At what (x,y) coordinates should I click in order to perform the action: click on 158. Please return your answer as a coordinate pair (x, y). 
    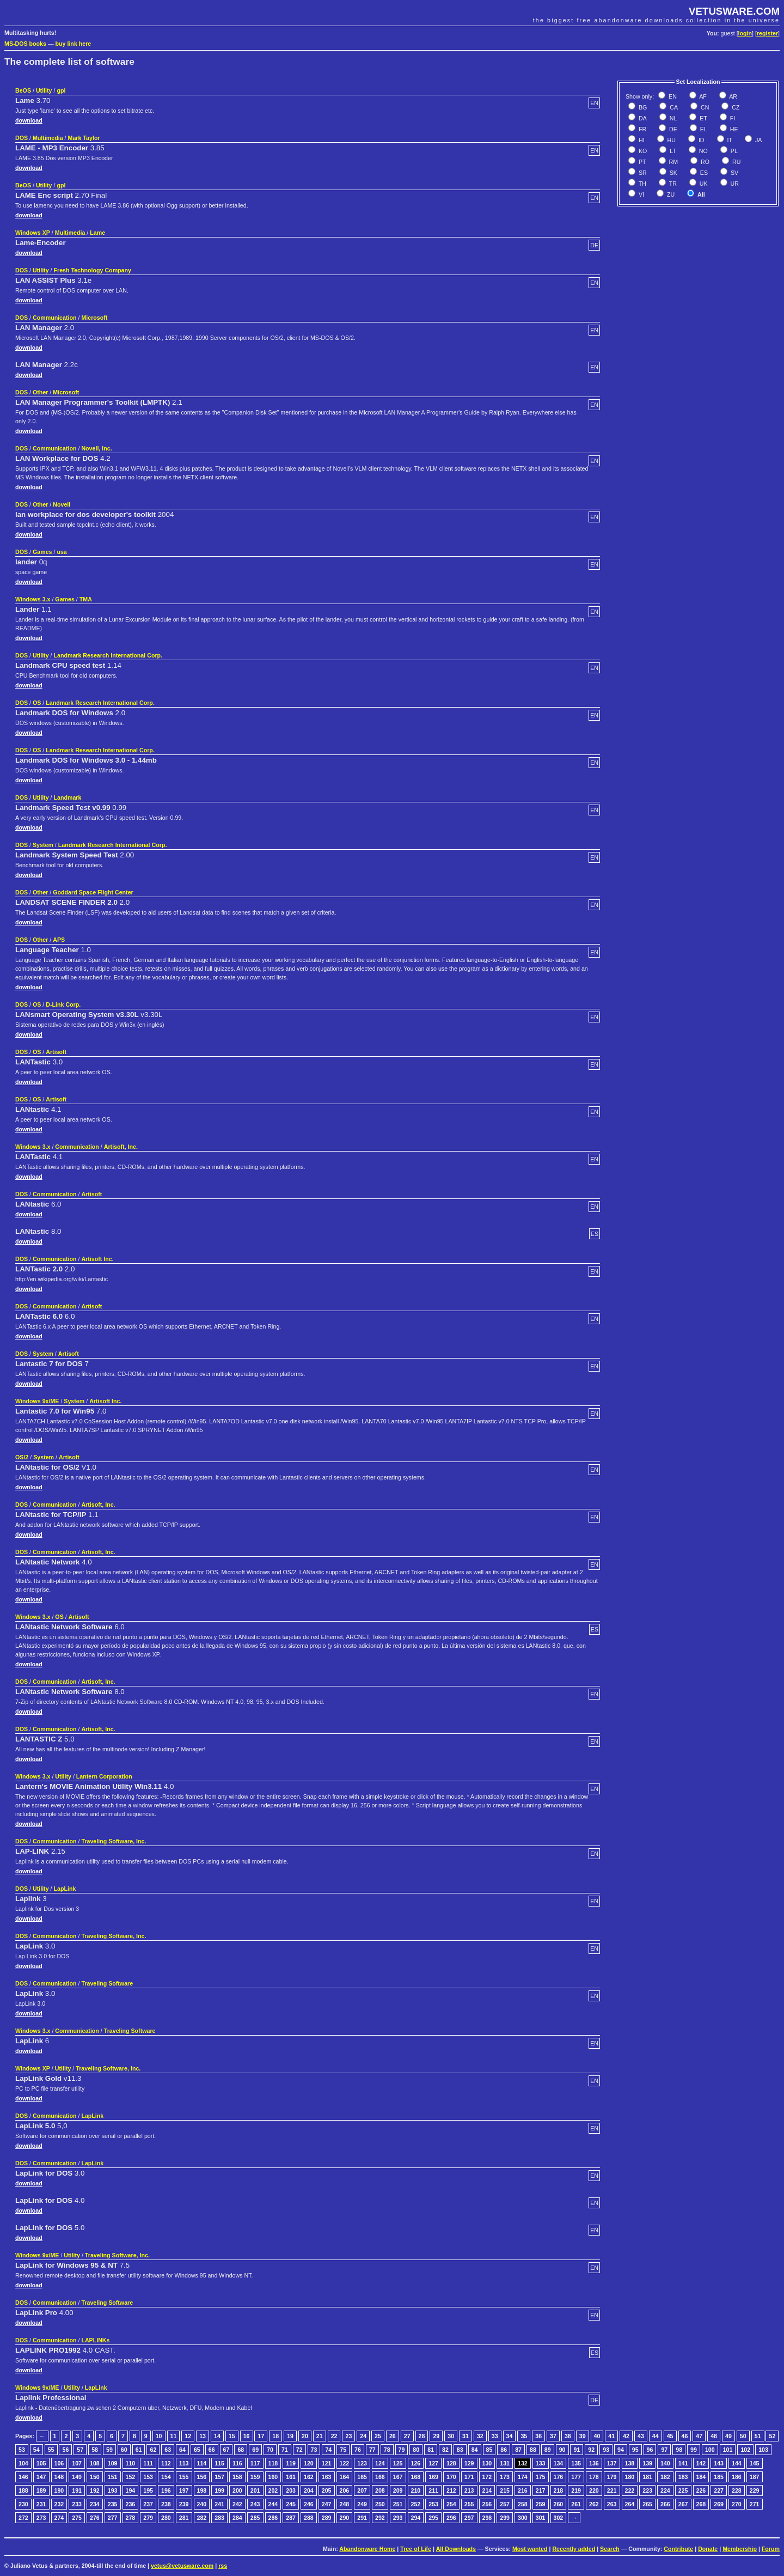
    Looking at the image, I should click on (237, 2477).